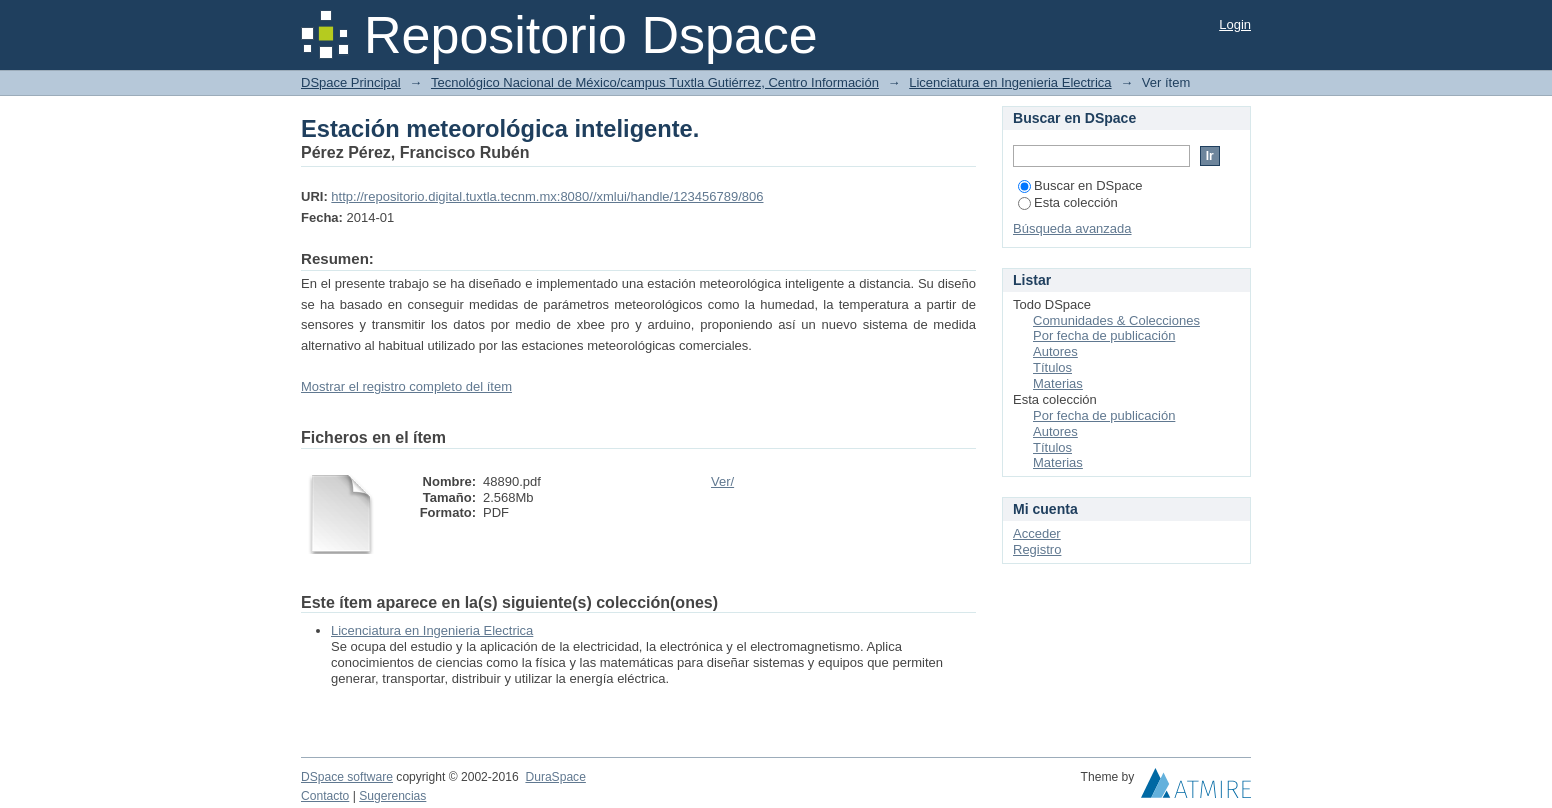 The height and width of the screenshot is (808, 1552). What do you see at coordinates (1055, 351) in the screenshot?
I see `Autores` at bounding box center [1055, 351].